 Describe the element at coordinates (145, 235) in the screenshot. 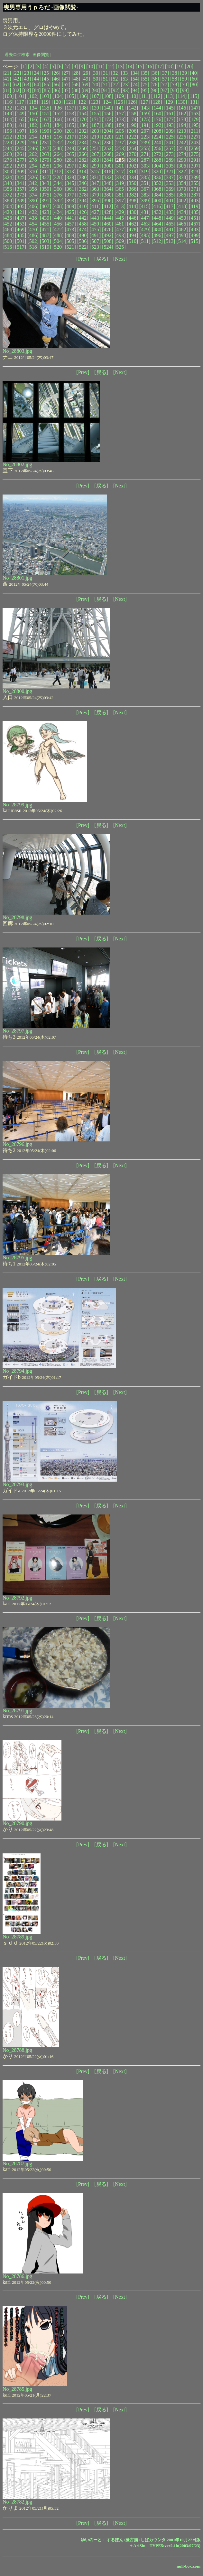

I see `[495]` at that location.